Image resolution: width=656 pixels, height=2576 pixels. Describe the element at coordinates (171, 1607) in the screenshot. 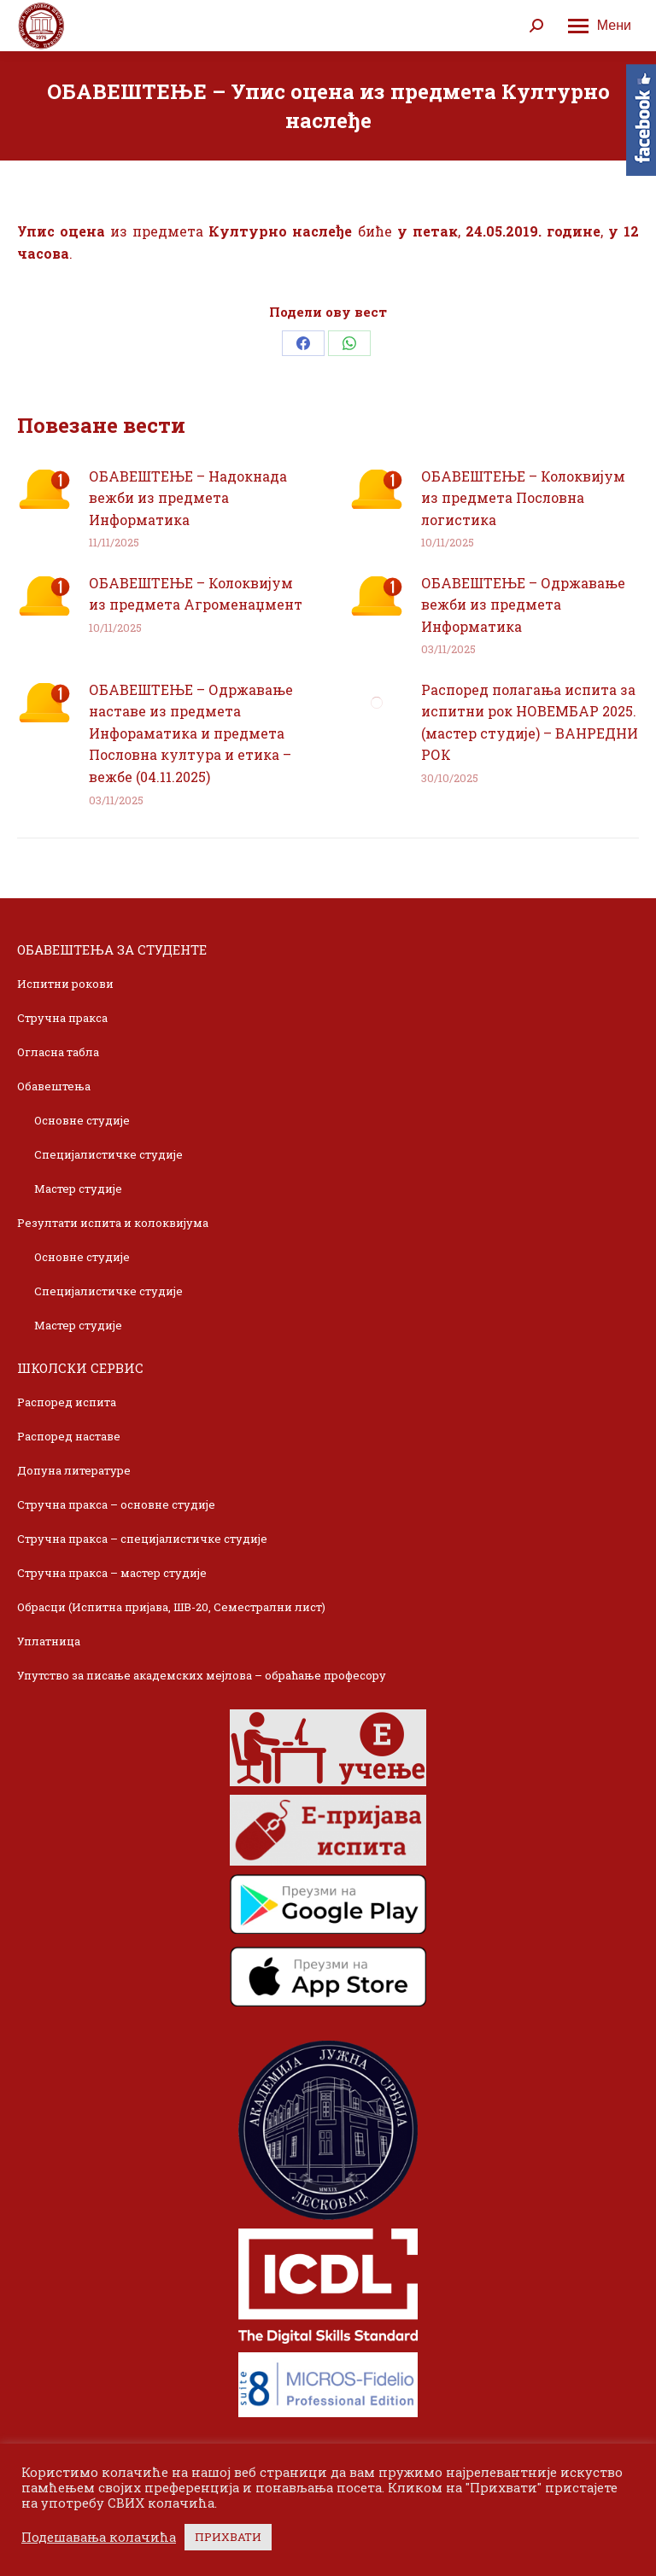

I see `Обрасци (Испитна пријава, ШВ-20, Семестрални лист)` at that location.